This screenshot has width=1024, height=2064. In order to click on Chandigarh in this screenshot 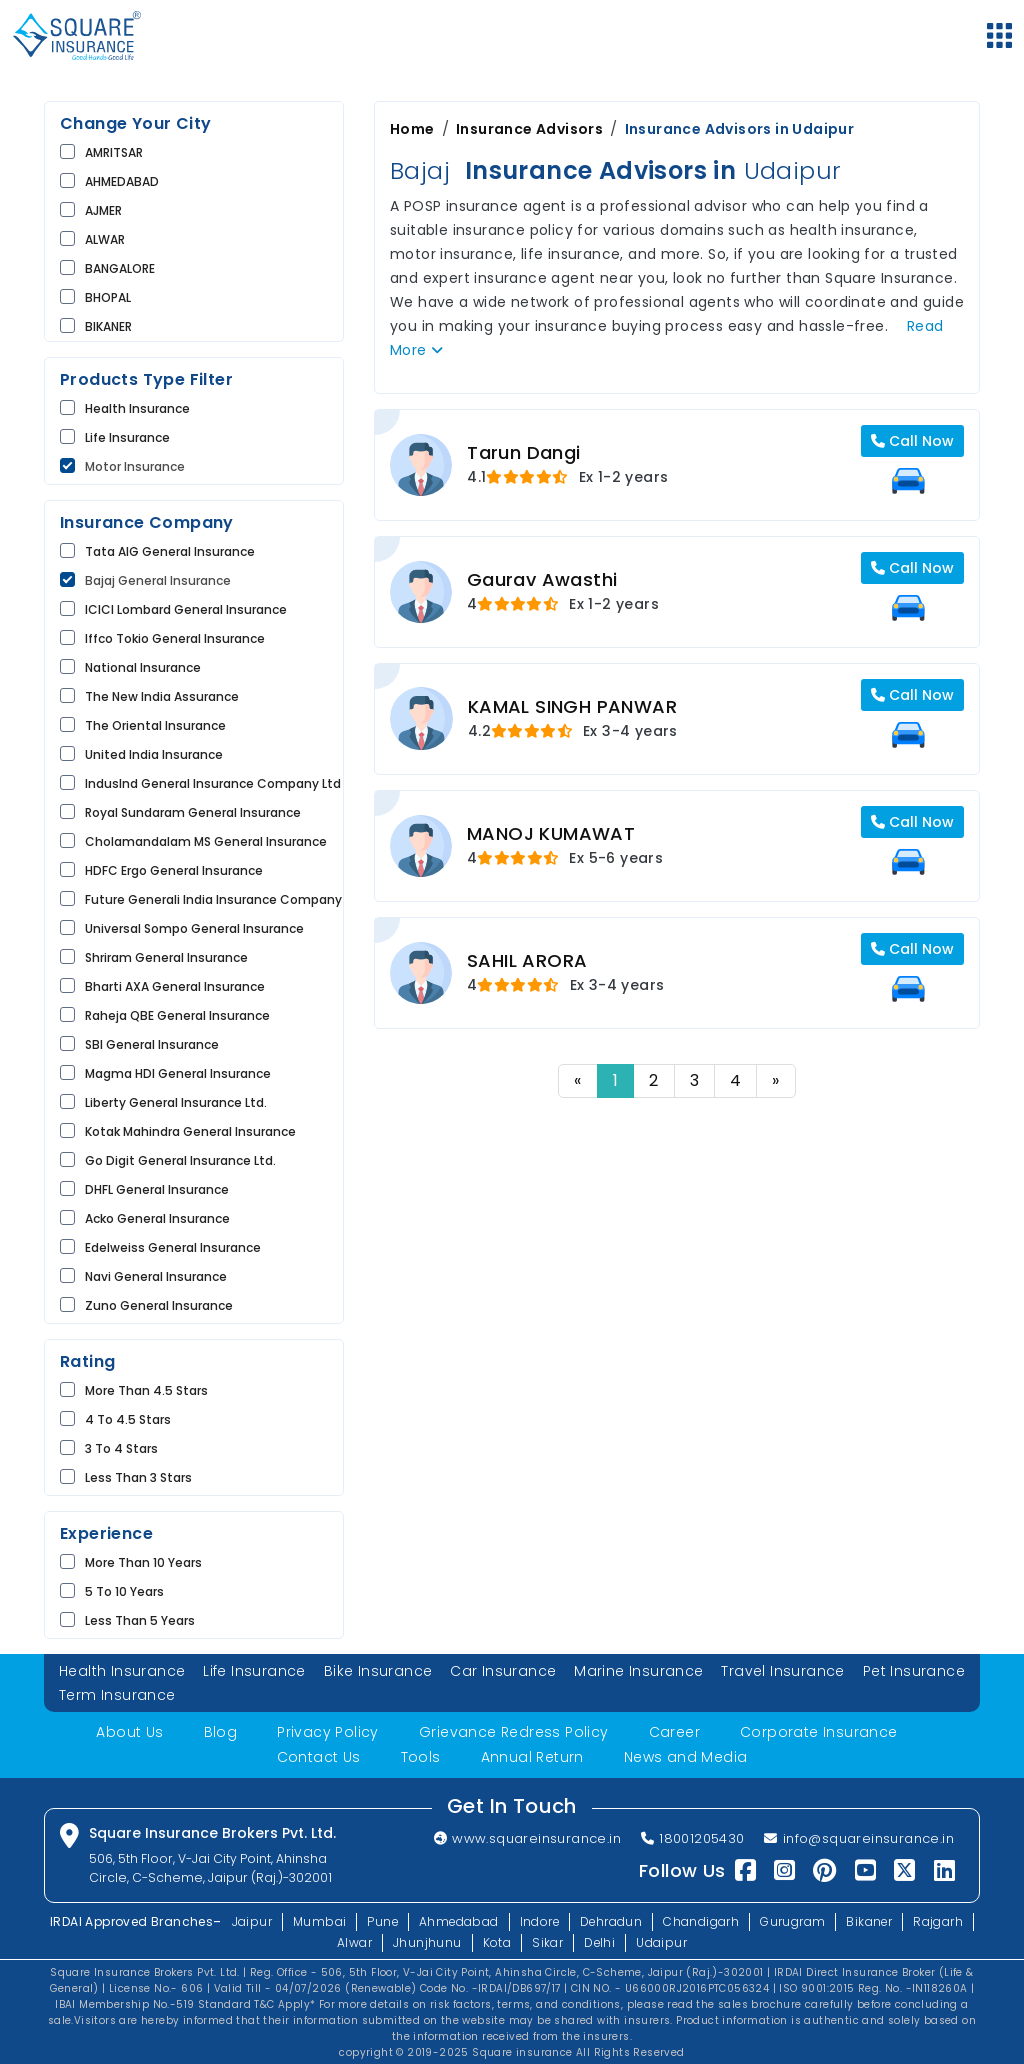, I will do `click(703, 1919)`.